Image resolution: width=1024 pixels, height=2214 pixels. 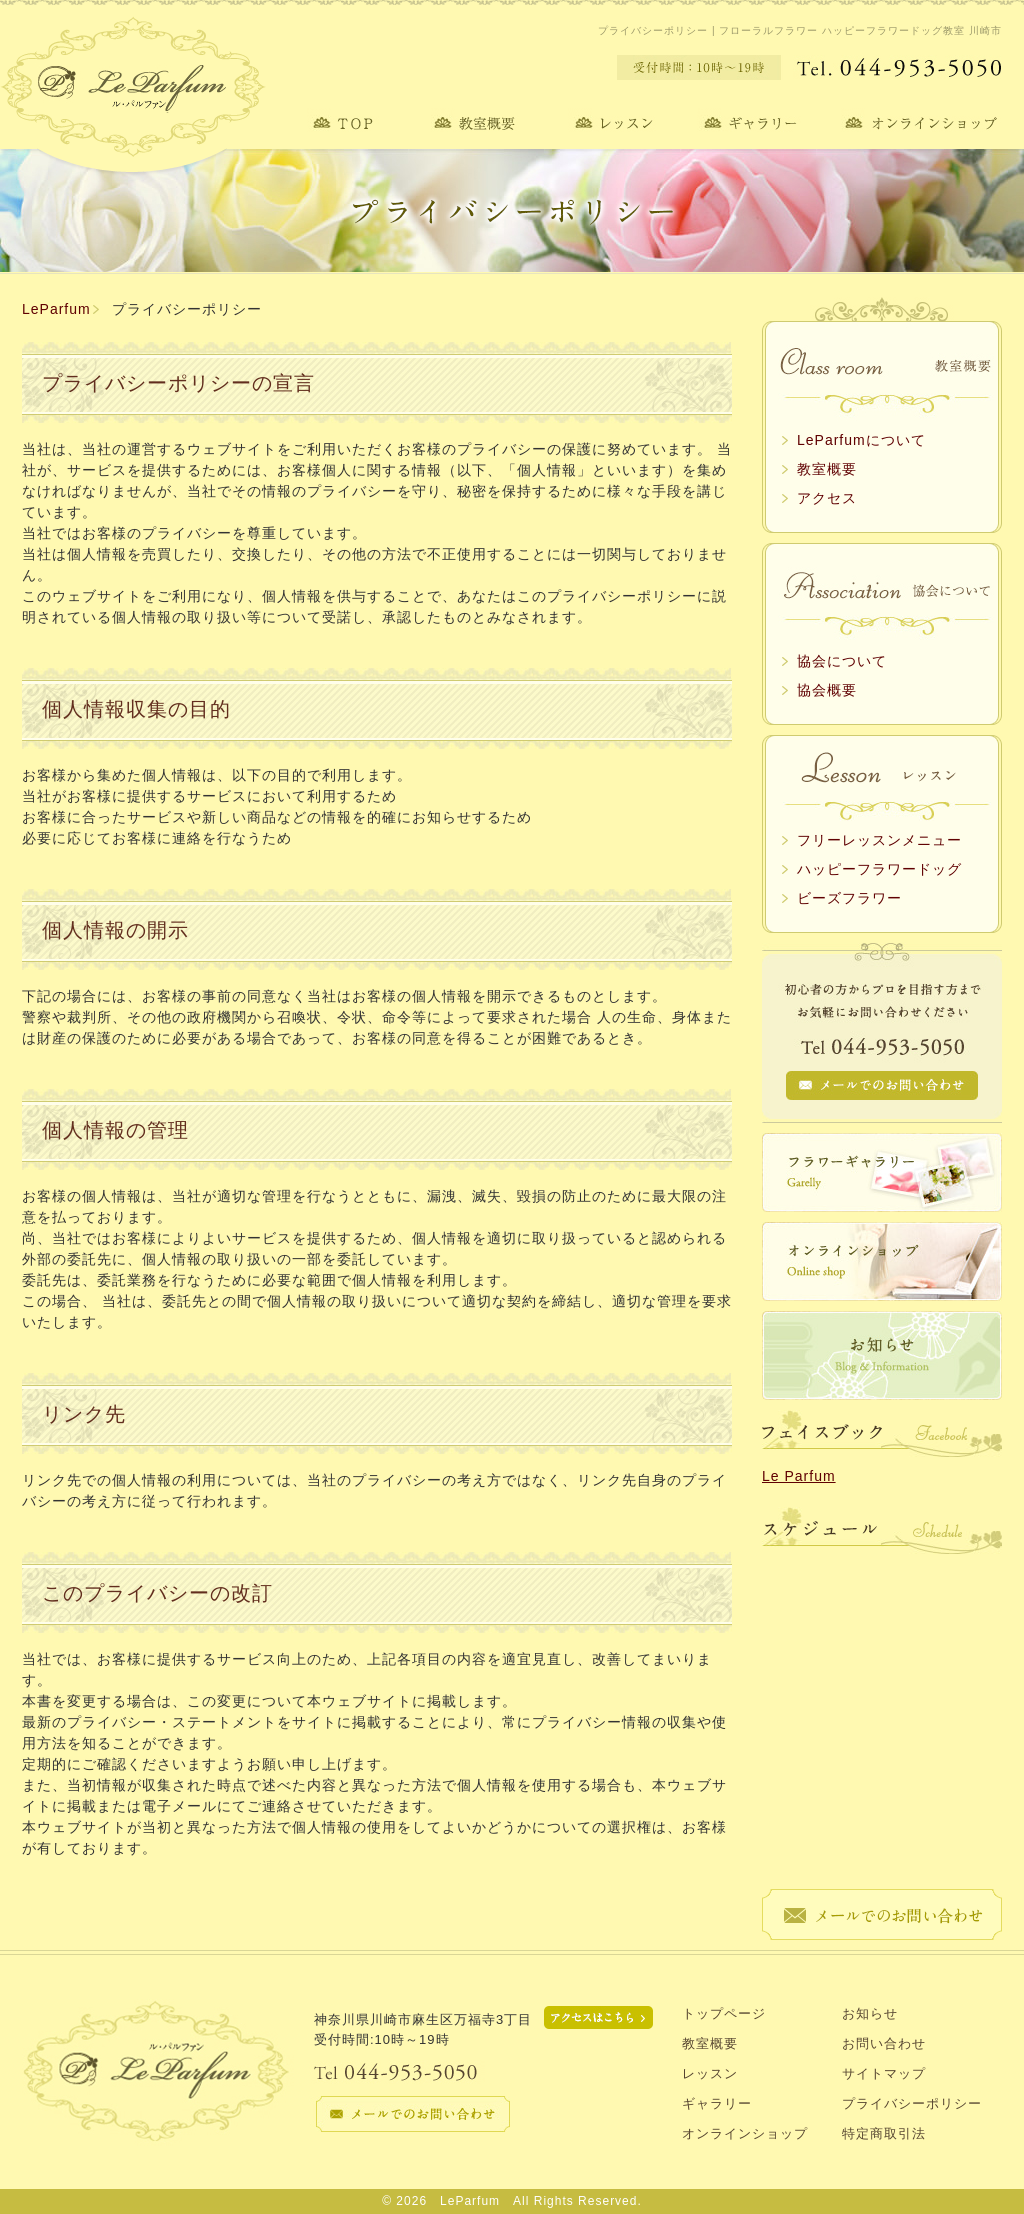 I want to click on 協会について, so click(x=842, y=661).